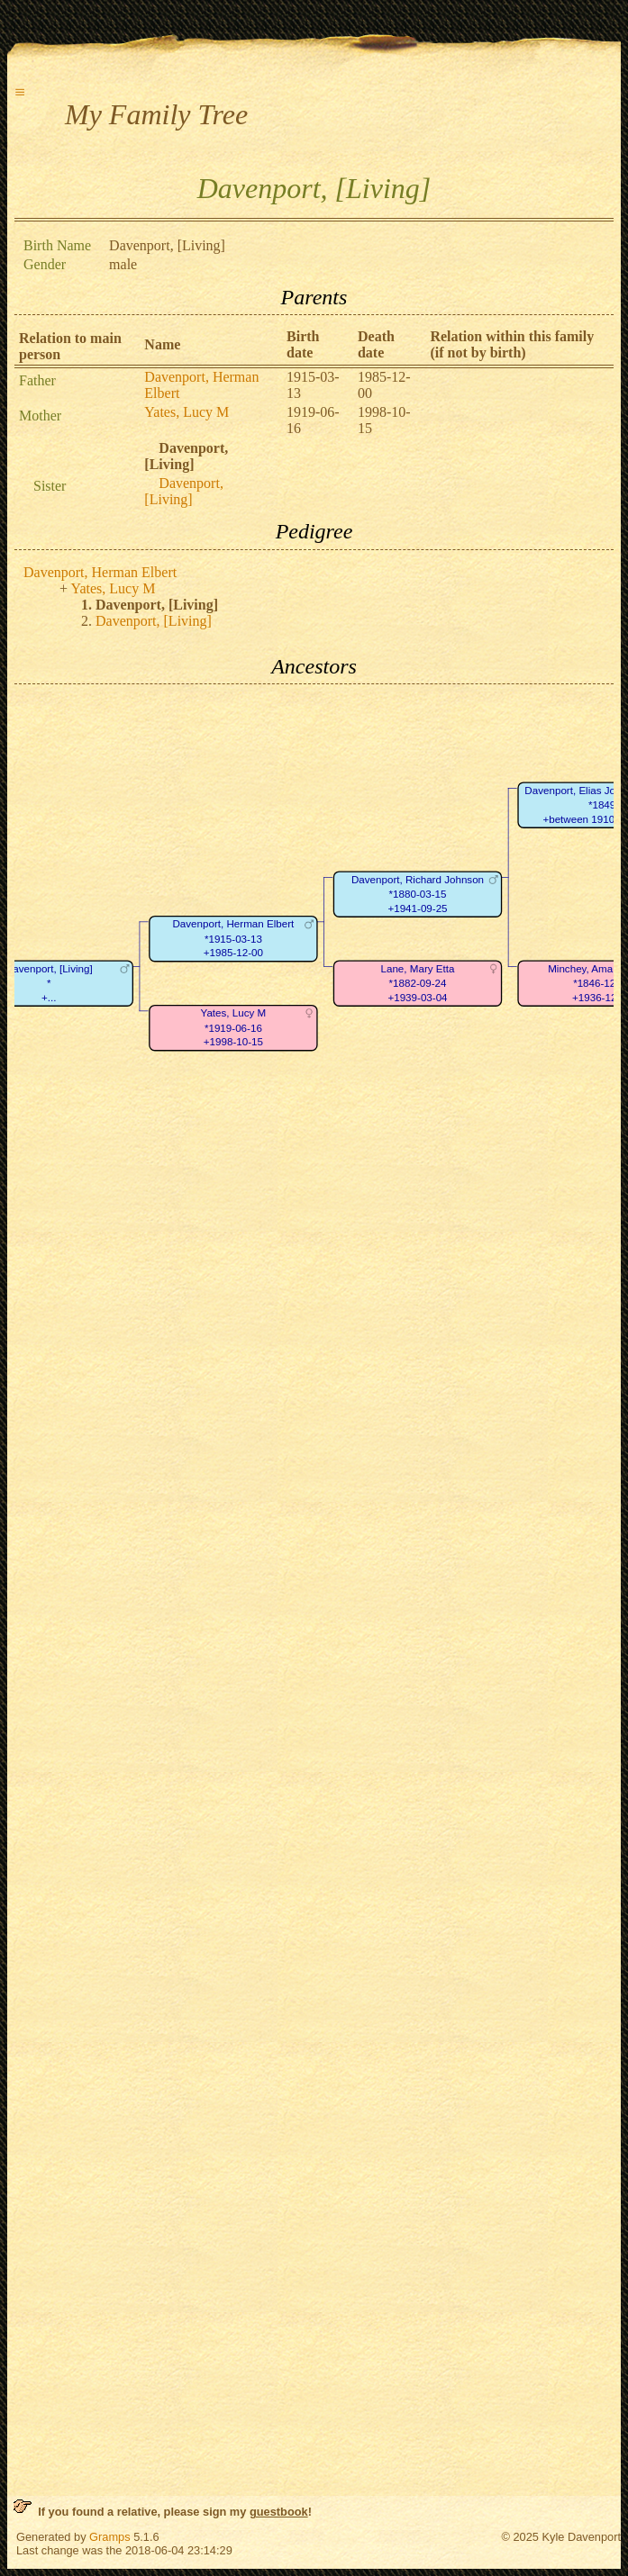 The height and width of the screenshot is (2576, 628). Describe the element at coordinates (417, 983) in the screenshot. I see `Lane, Mary Etta*1882-09-24+1939-03-04` at that location.